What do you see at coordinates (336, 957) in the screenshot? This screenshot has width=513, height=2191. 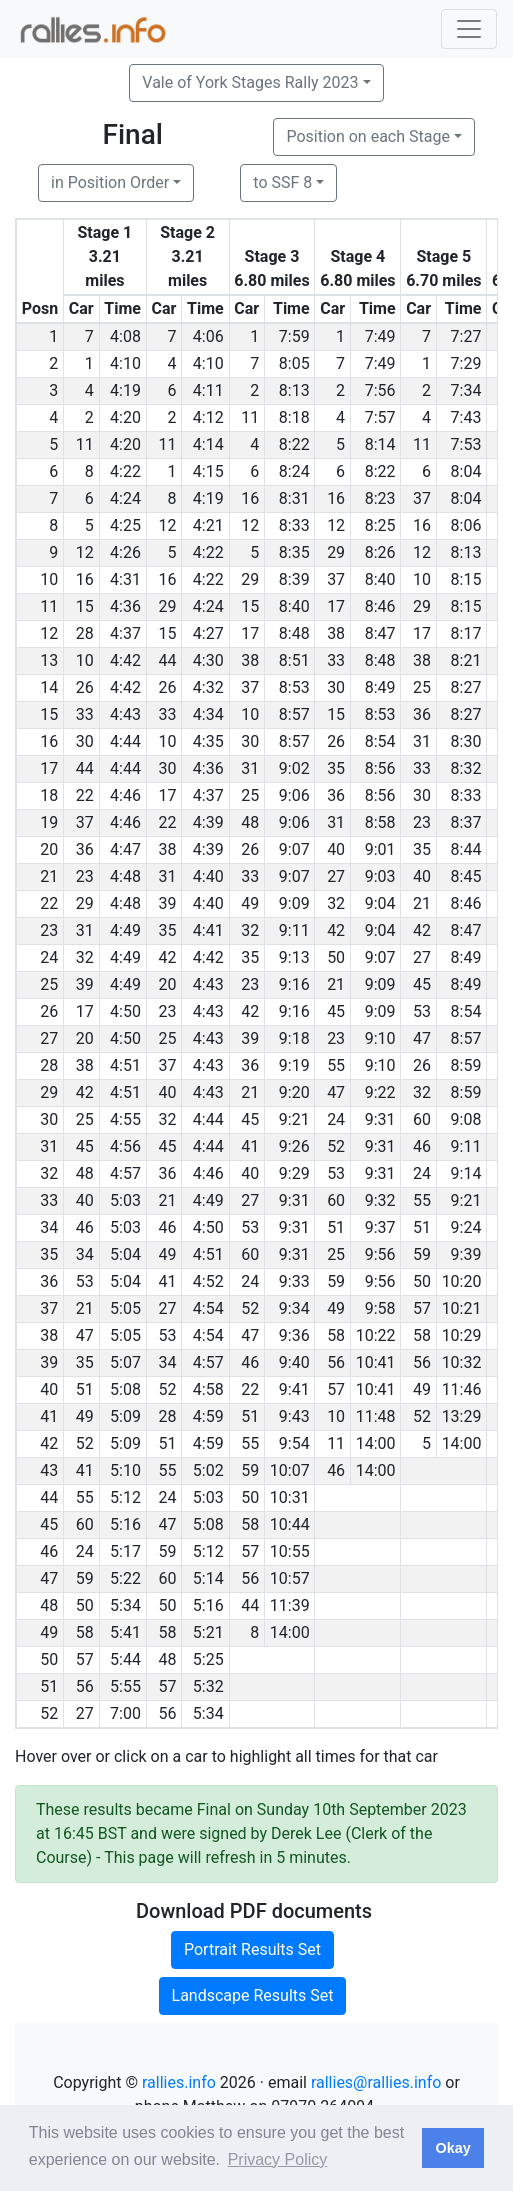 I see `50` at bounding box center [336, 957].